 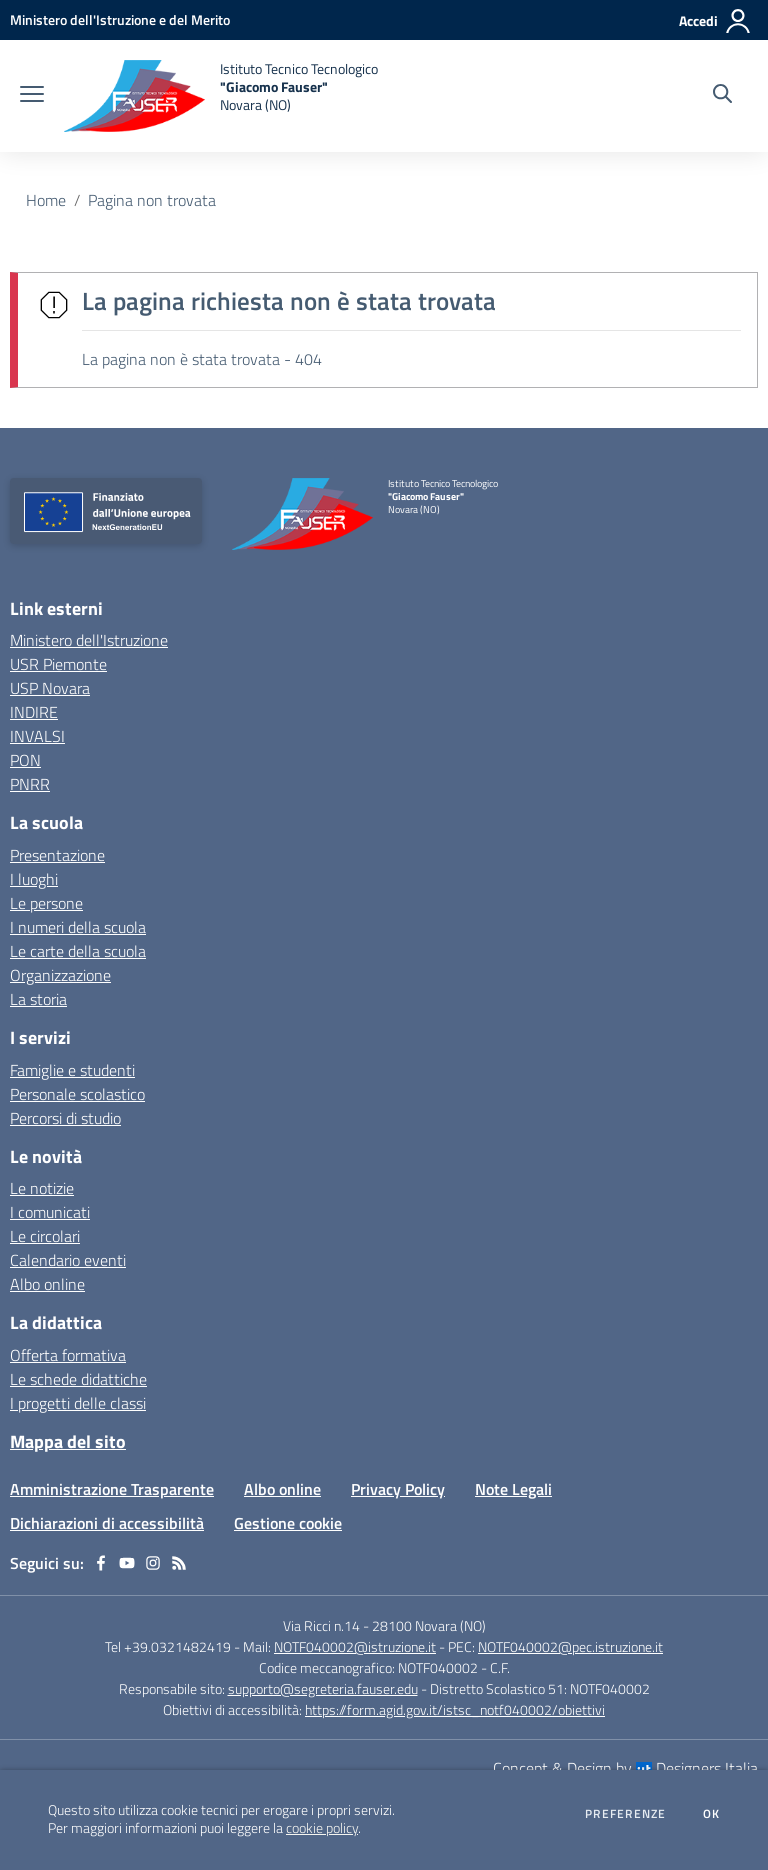 I want to click on Le circolari, so click(x=45, y=1236).